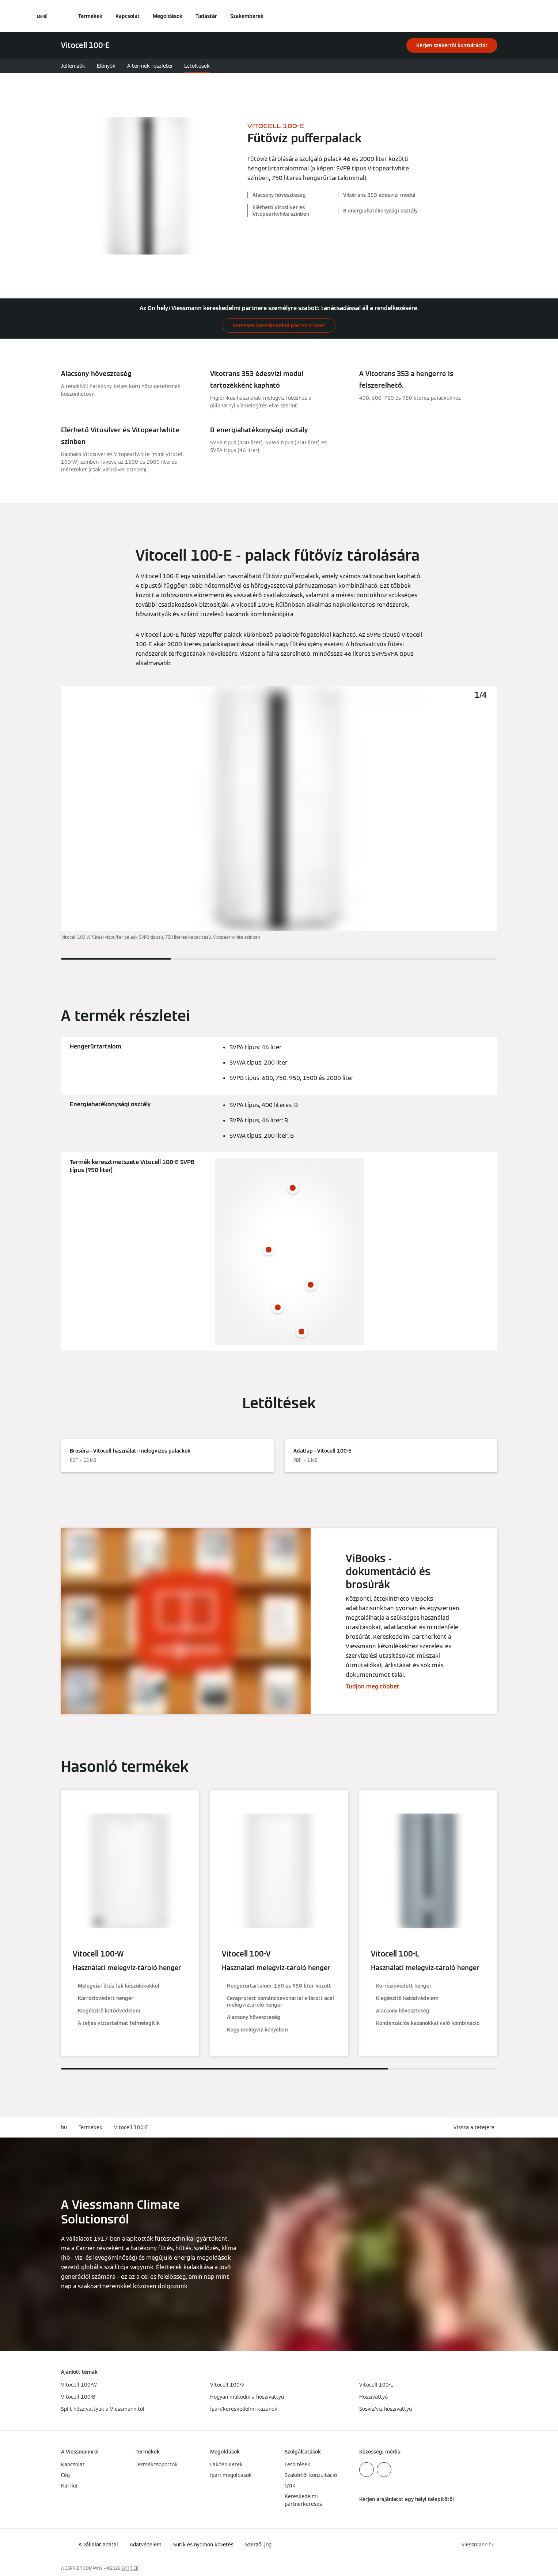 The width and height of the screenshot is (558, 2576). Describe the element at coordinates (246, 16) in the screenshot. I see `Szakemberek` at that location.